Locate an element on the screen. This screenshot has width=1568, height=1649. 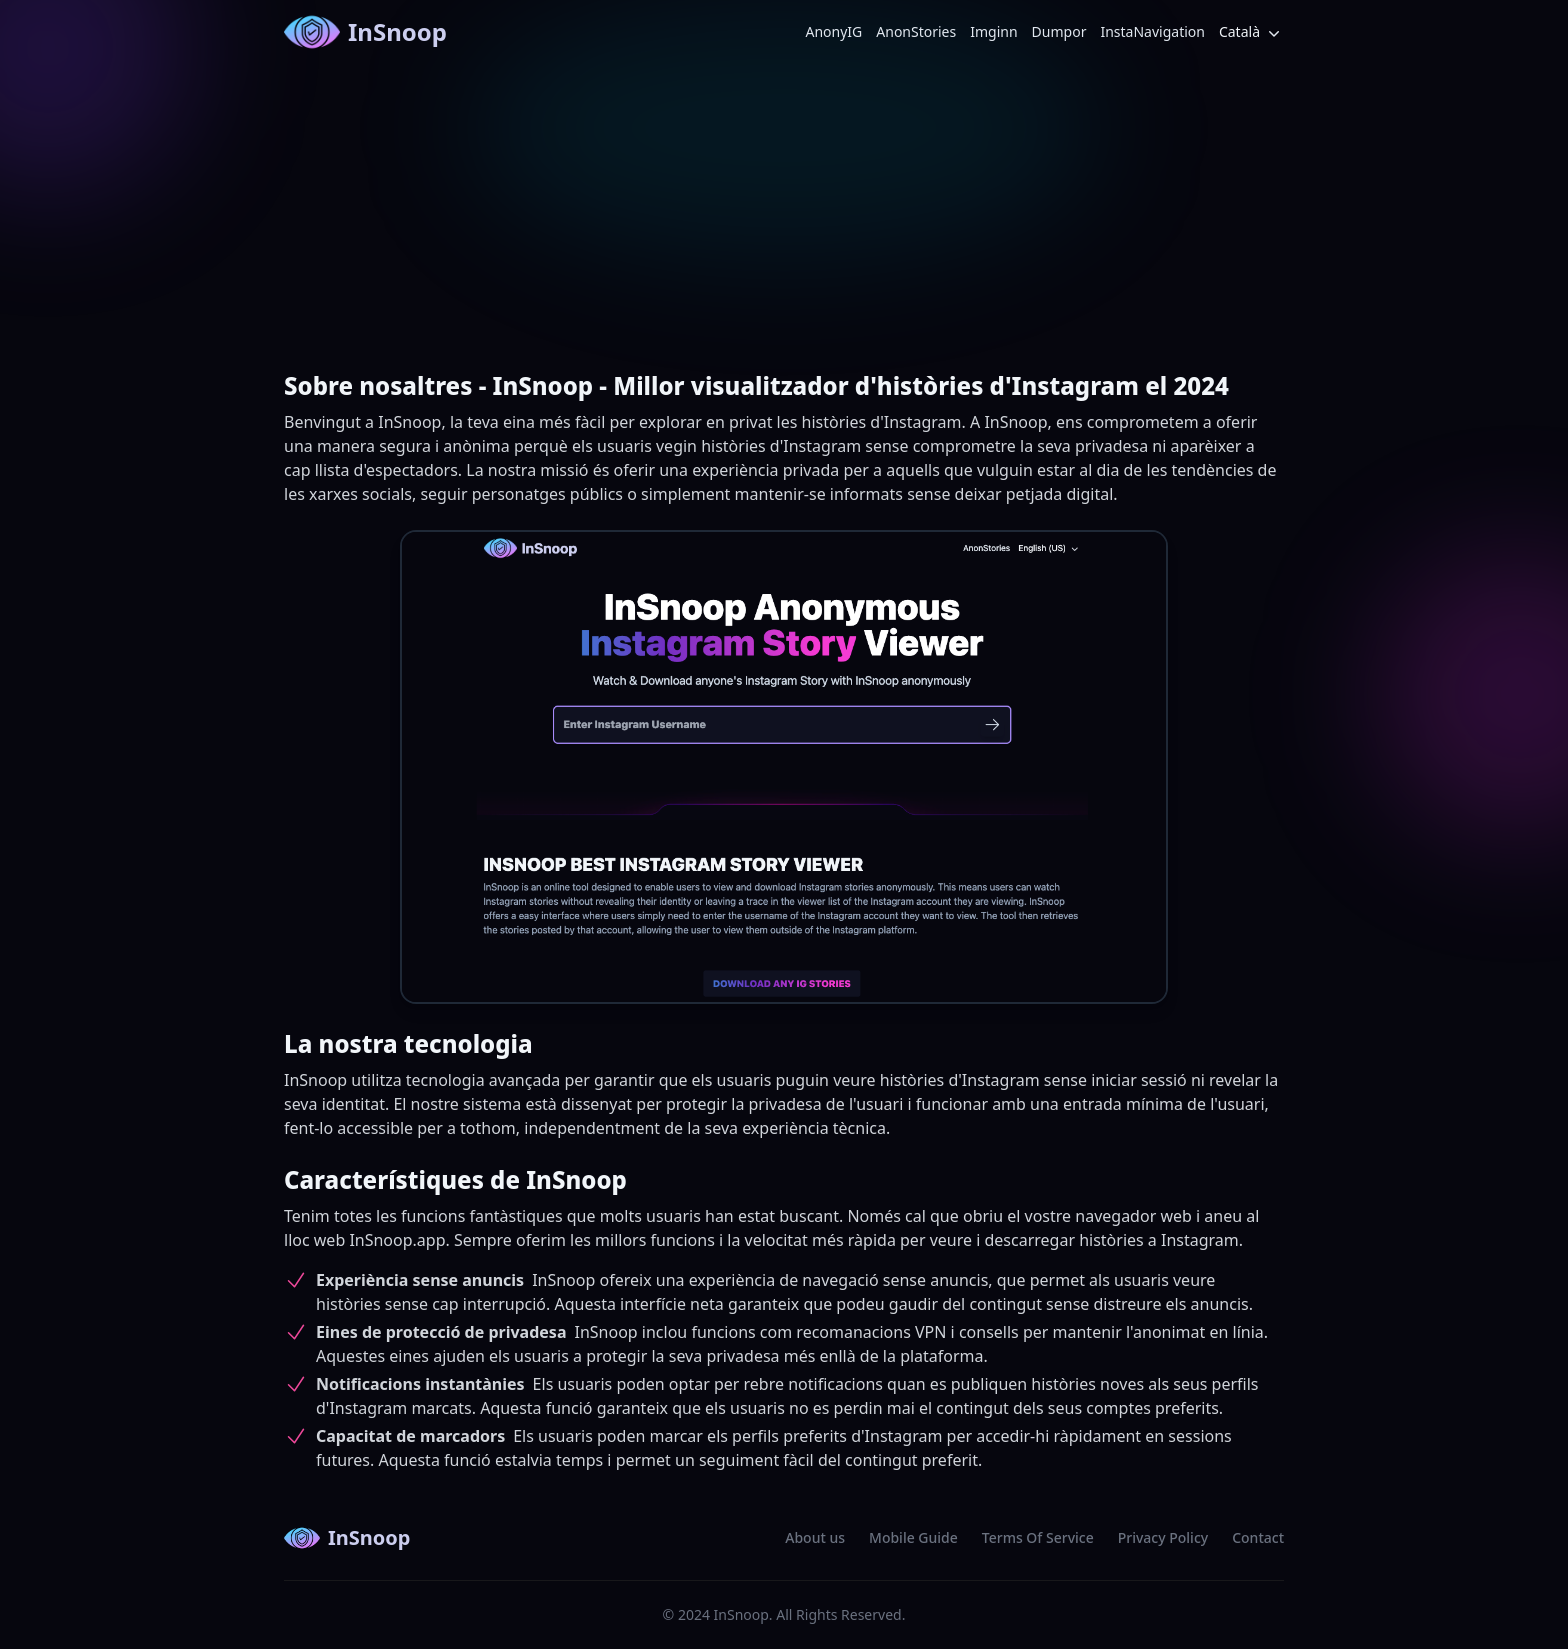
About us is located at coordinates (815, 1537).